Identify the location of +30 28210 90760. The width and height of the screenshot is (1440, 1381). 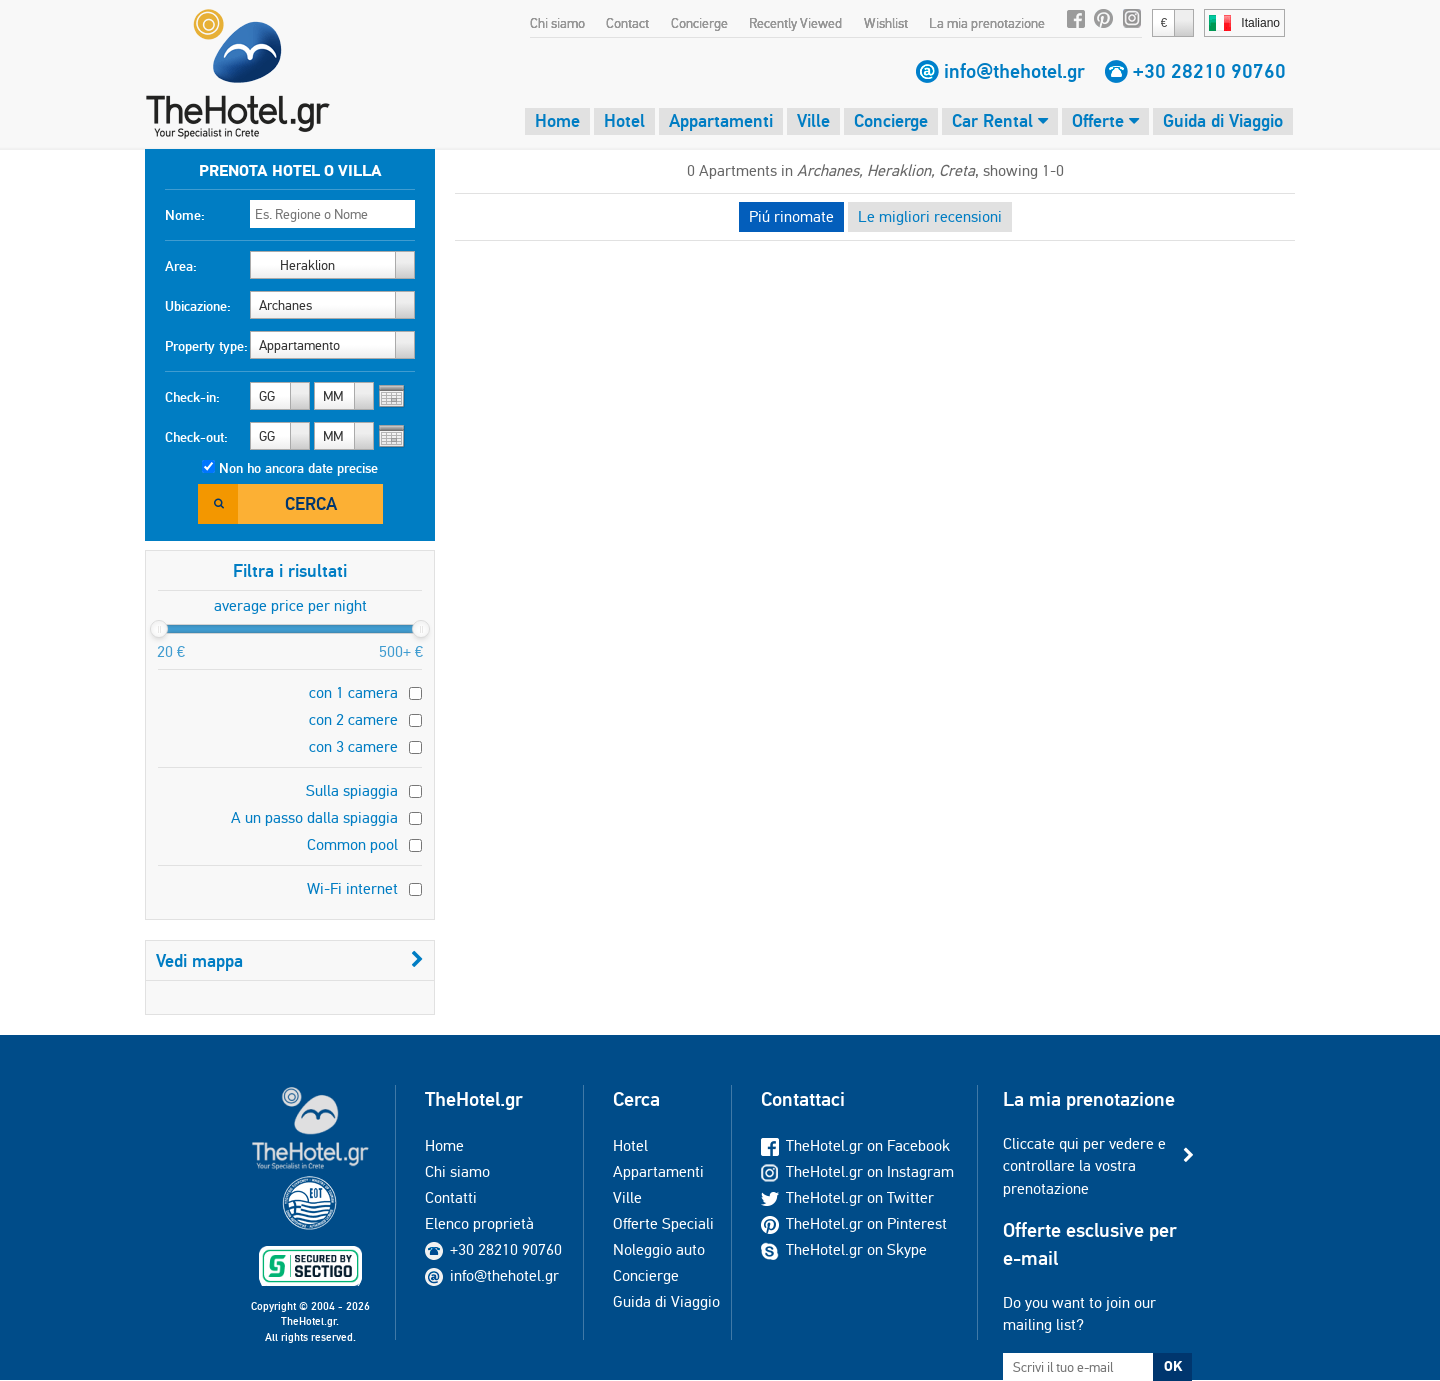
(1209, 71).